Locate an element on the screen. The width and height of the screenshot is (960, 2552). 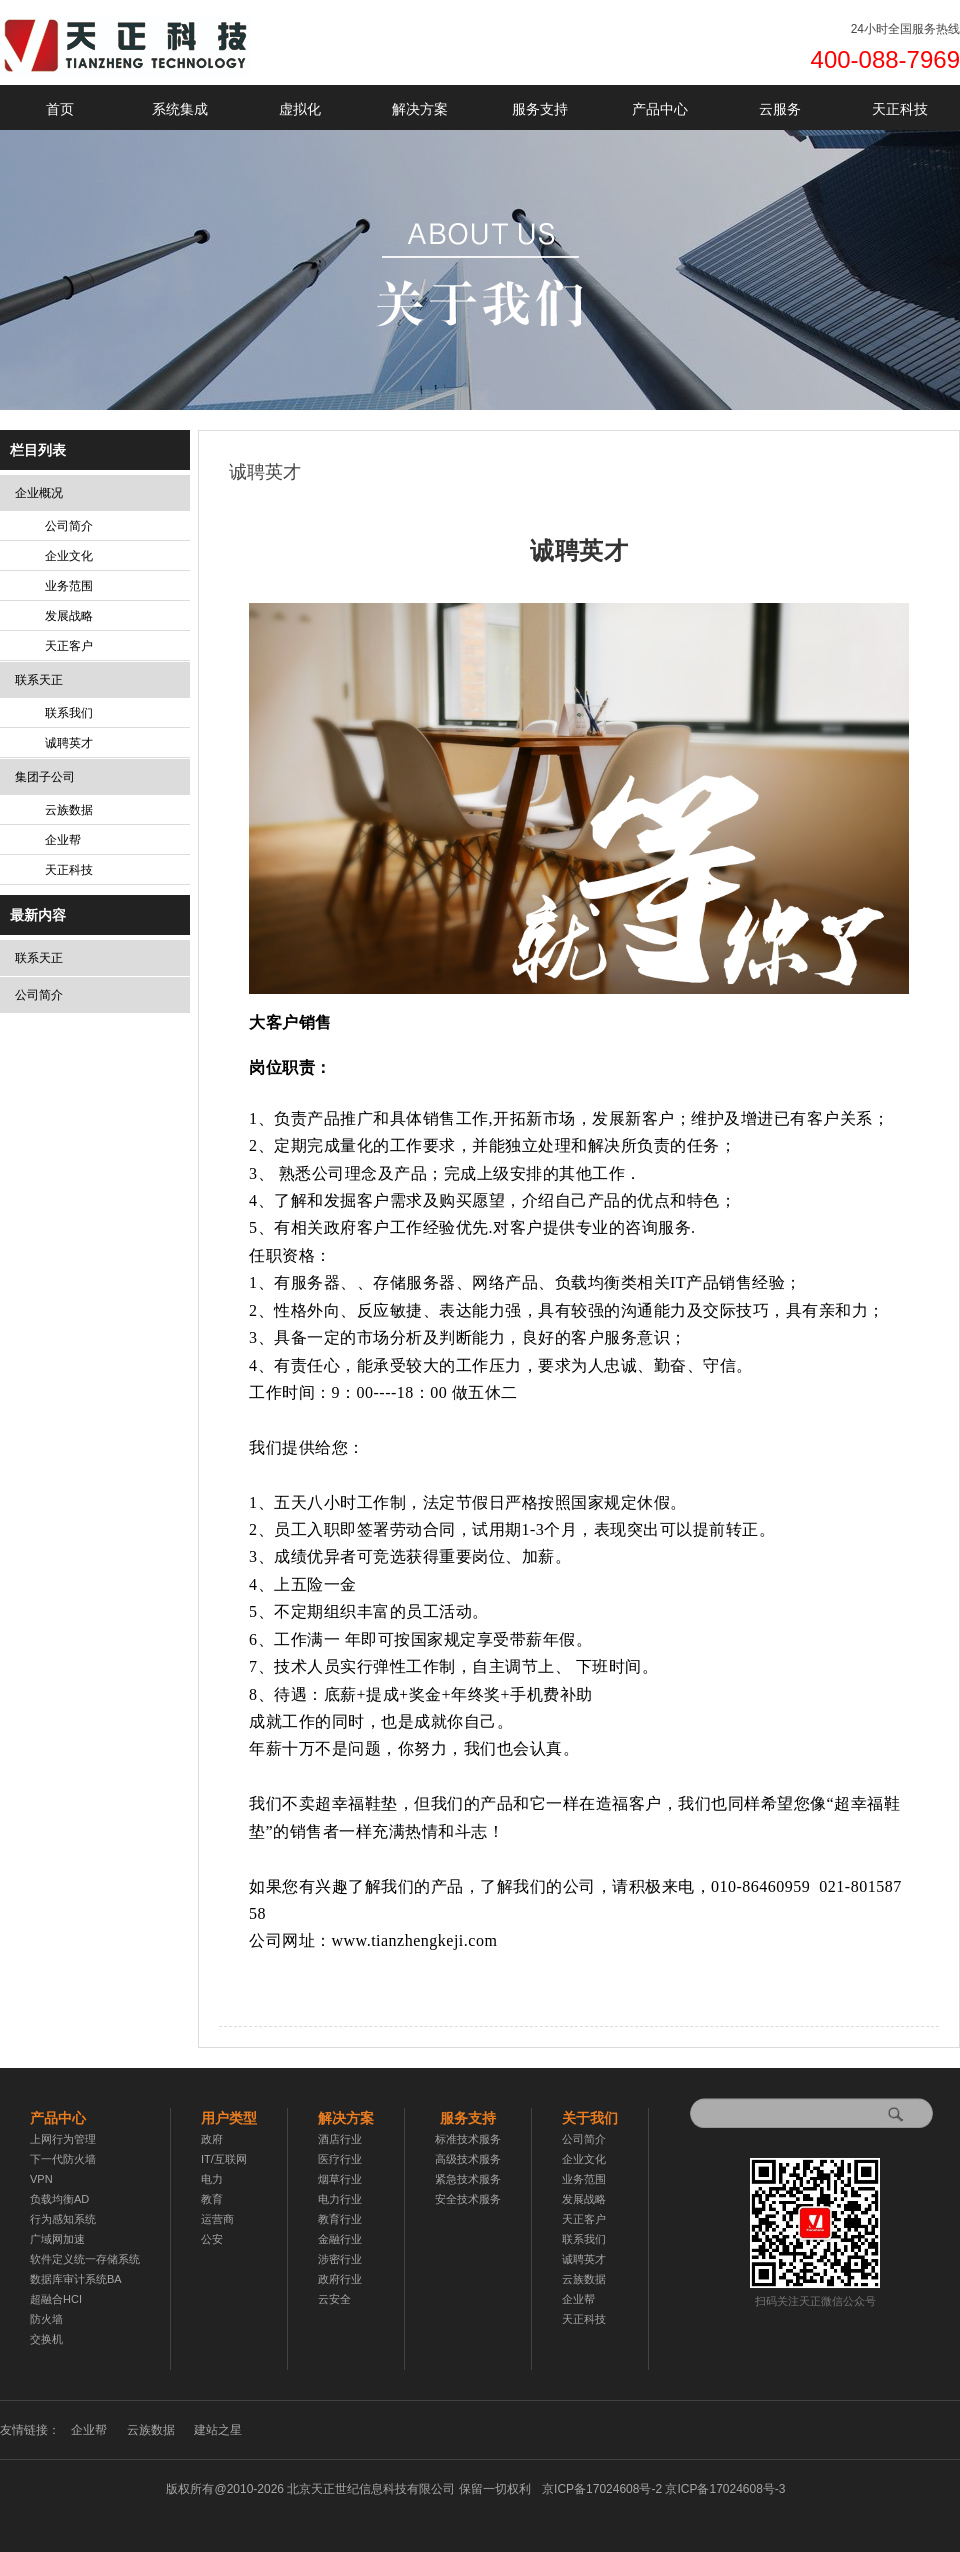
公司简介 is located at coordinates (69, 526).